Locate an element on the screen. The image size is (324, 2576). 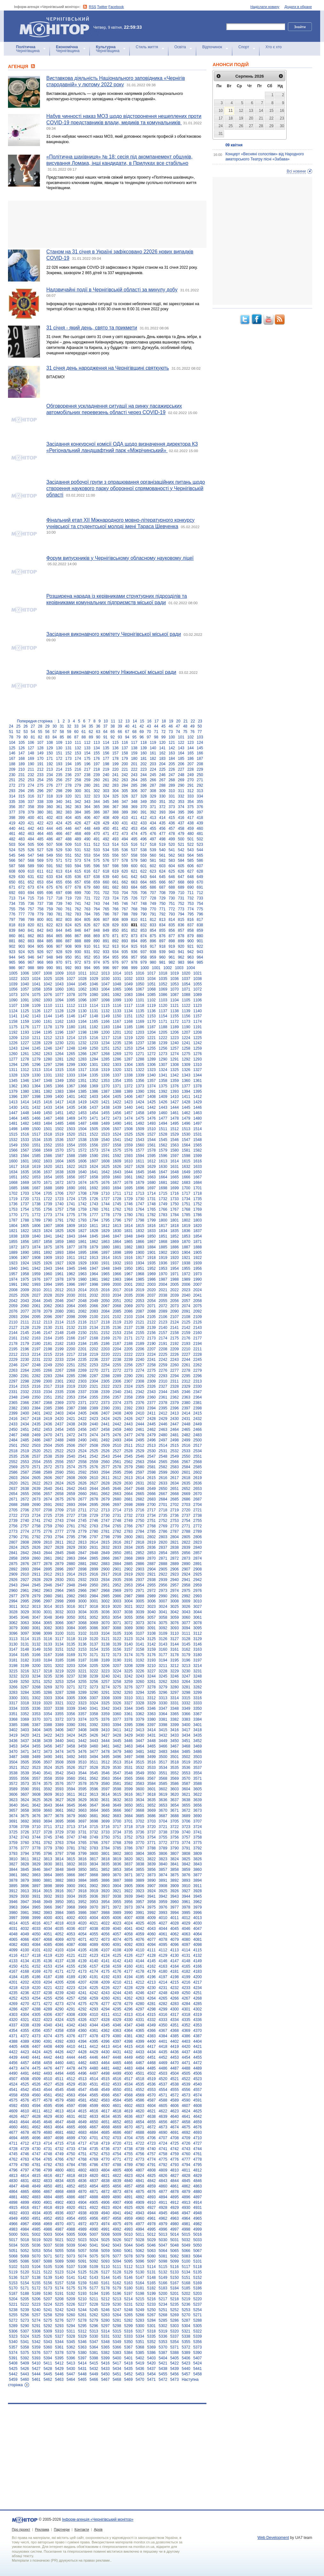
370 is located at coordinates (143, 807).